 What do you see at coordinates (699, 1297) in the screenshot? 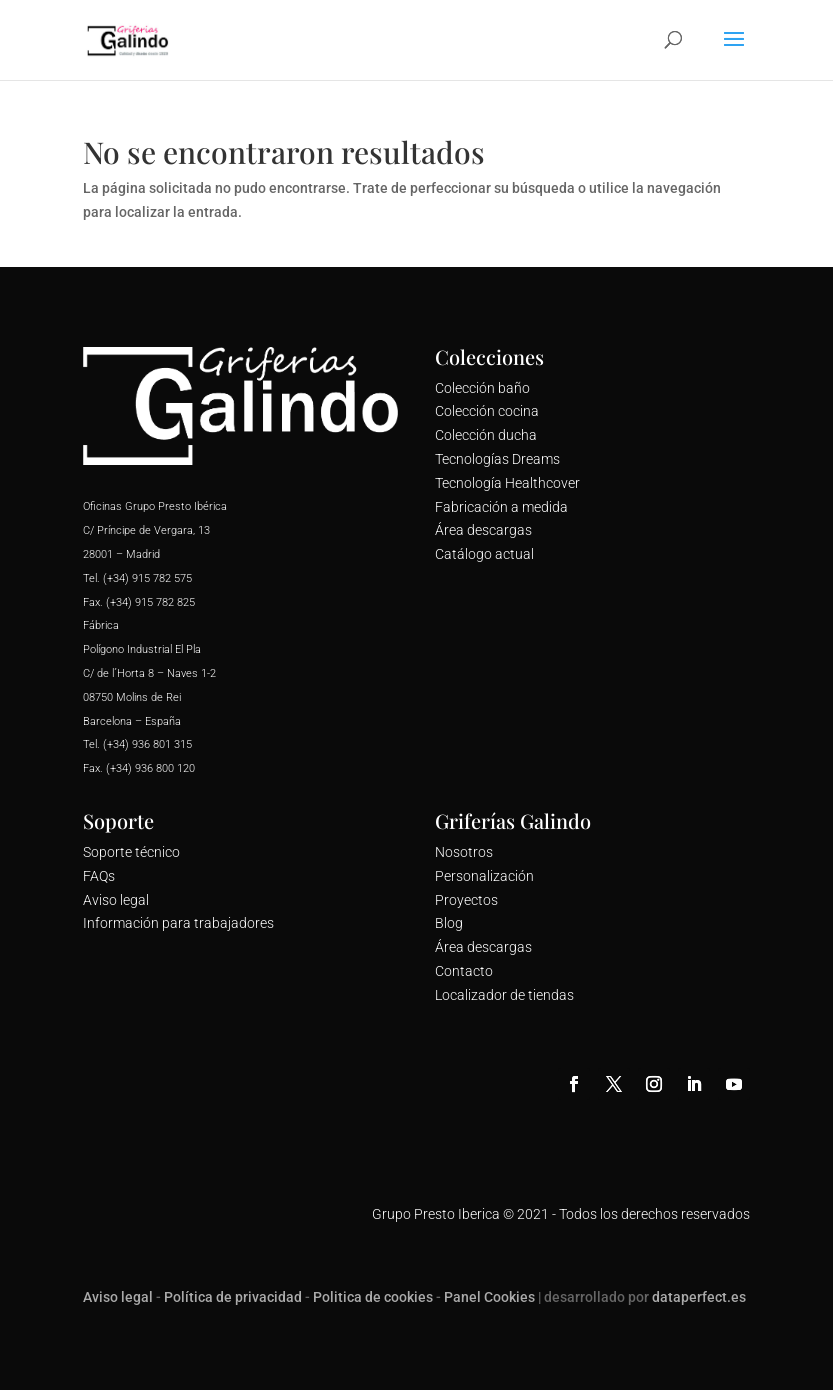
I see `dataperfect.es` at bounding box center [699, 1297].